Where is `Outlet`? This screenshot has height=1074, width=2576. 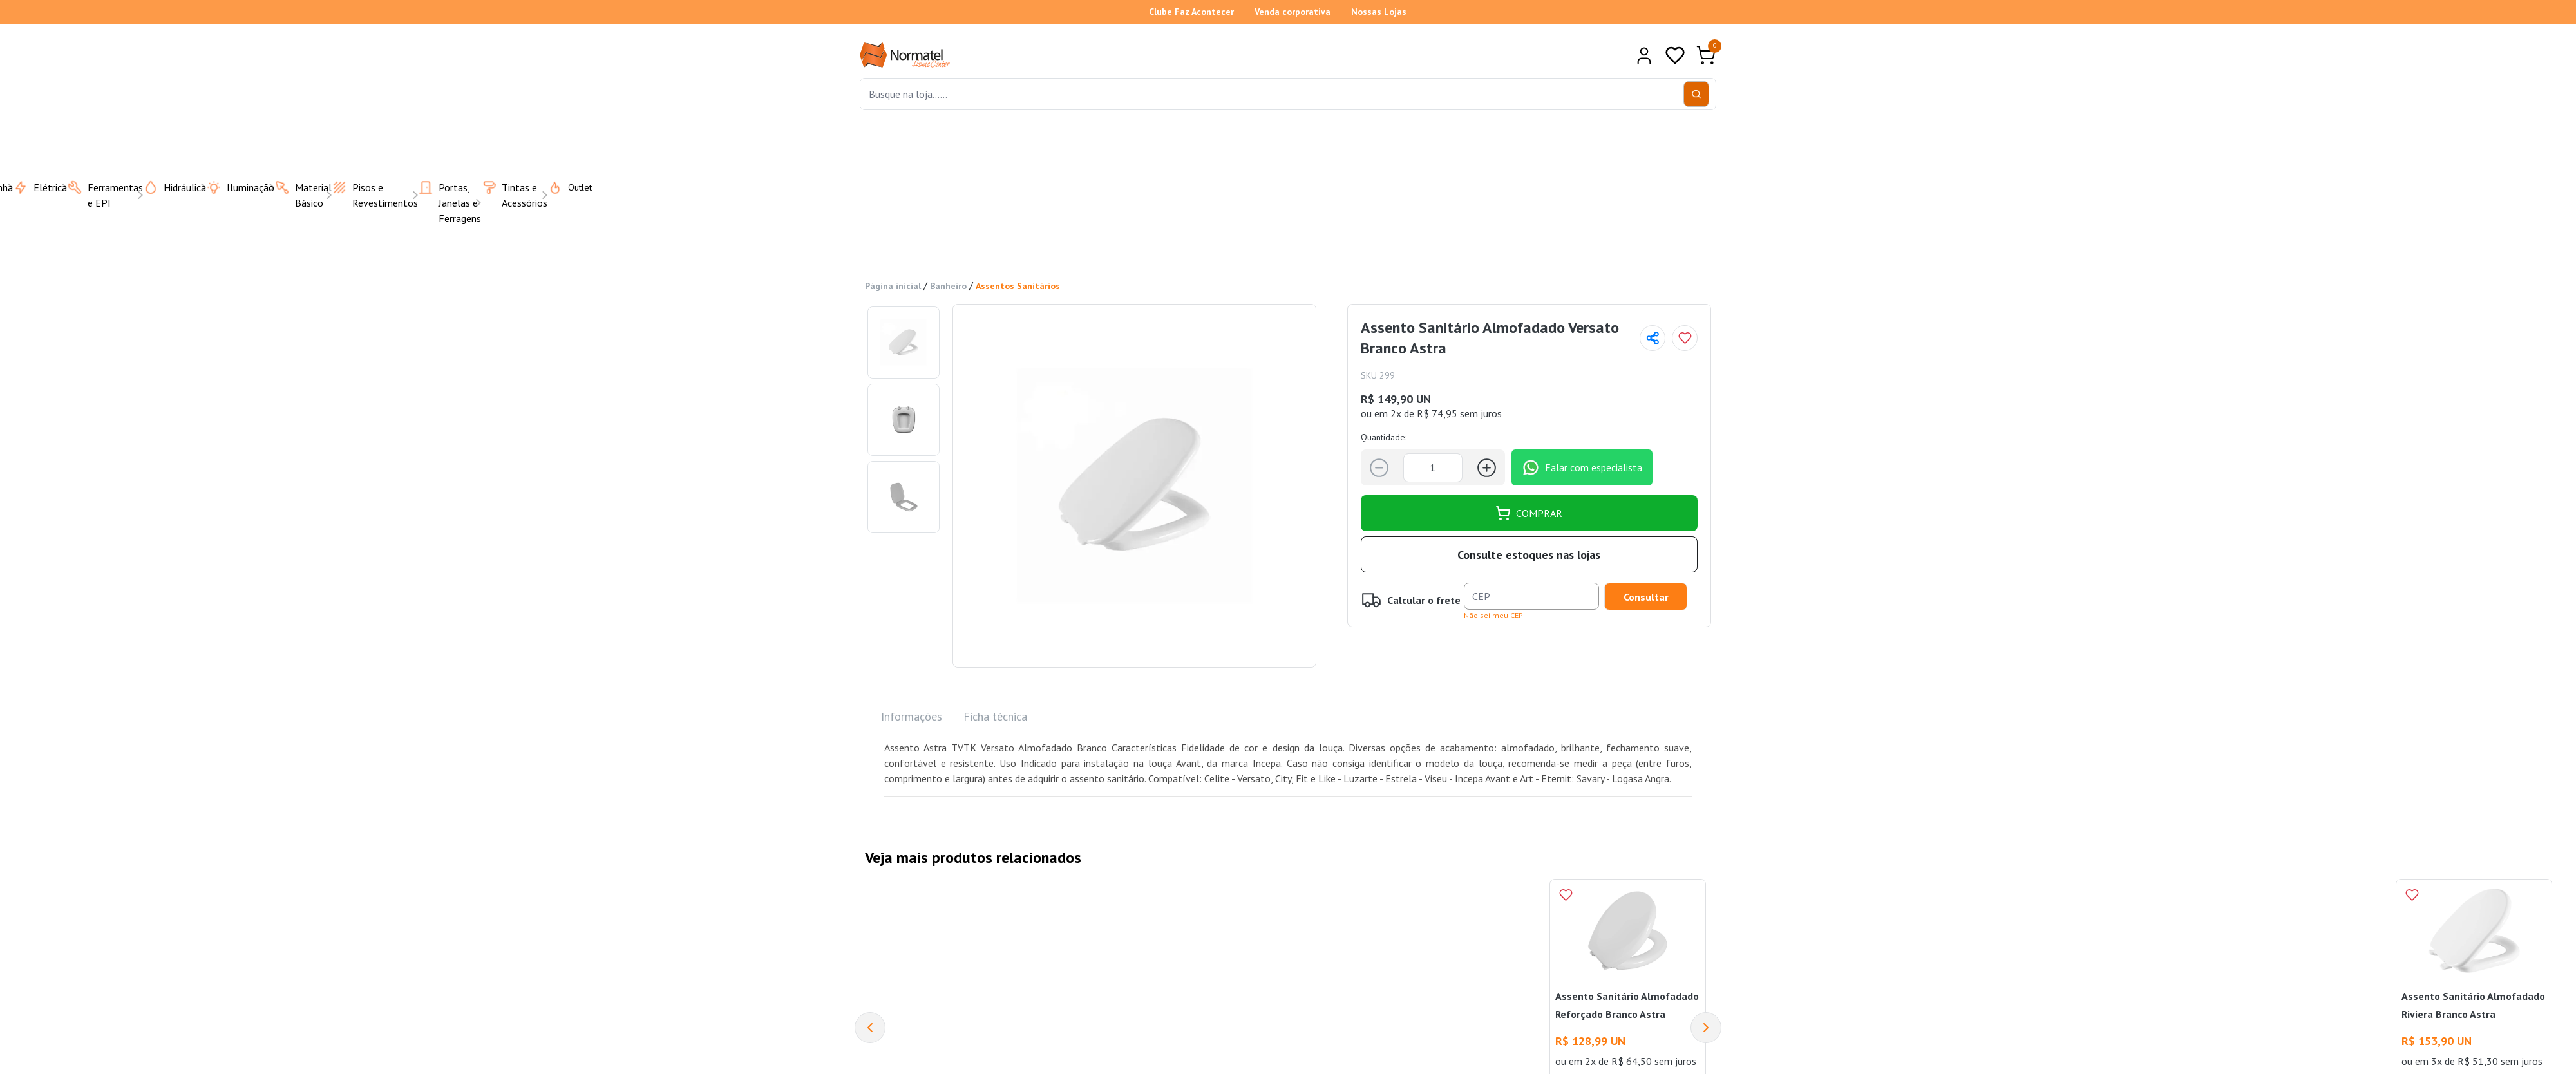
Outlet is located at coordinates (561, 187).